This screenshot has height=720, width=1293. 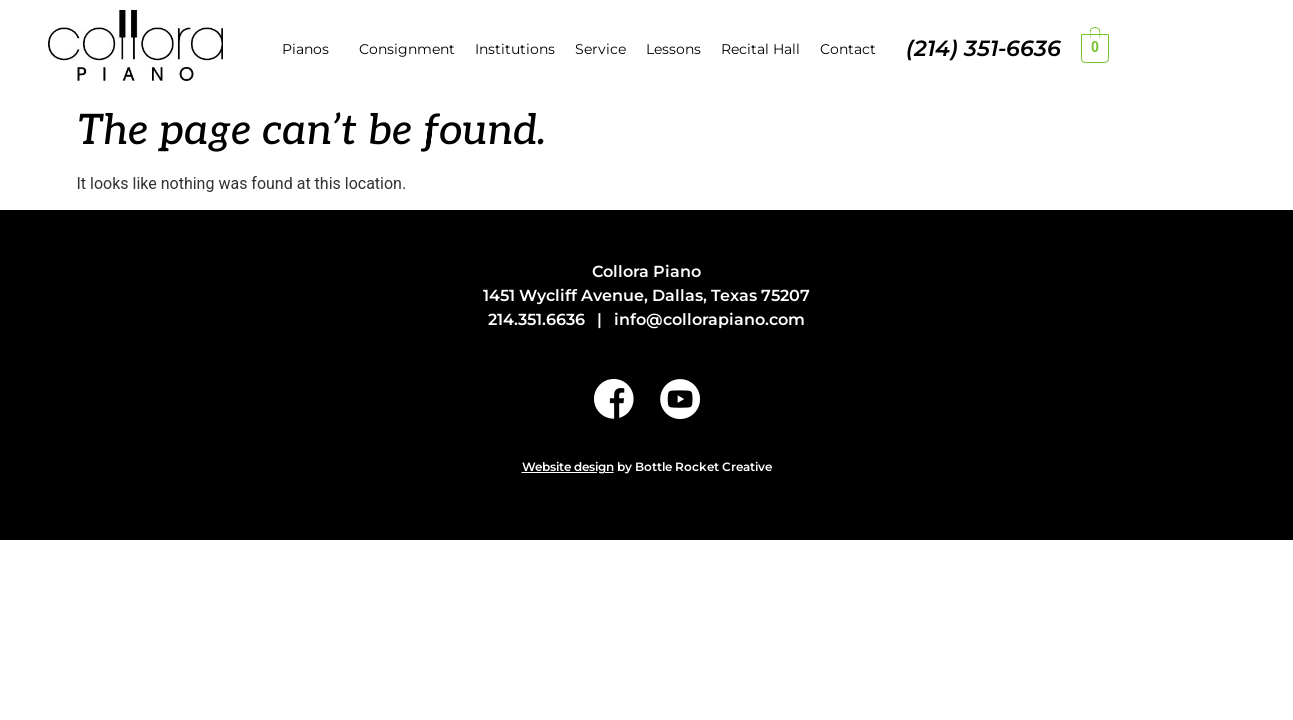 I want to click on Lessons, so click(x=673, y=49).